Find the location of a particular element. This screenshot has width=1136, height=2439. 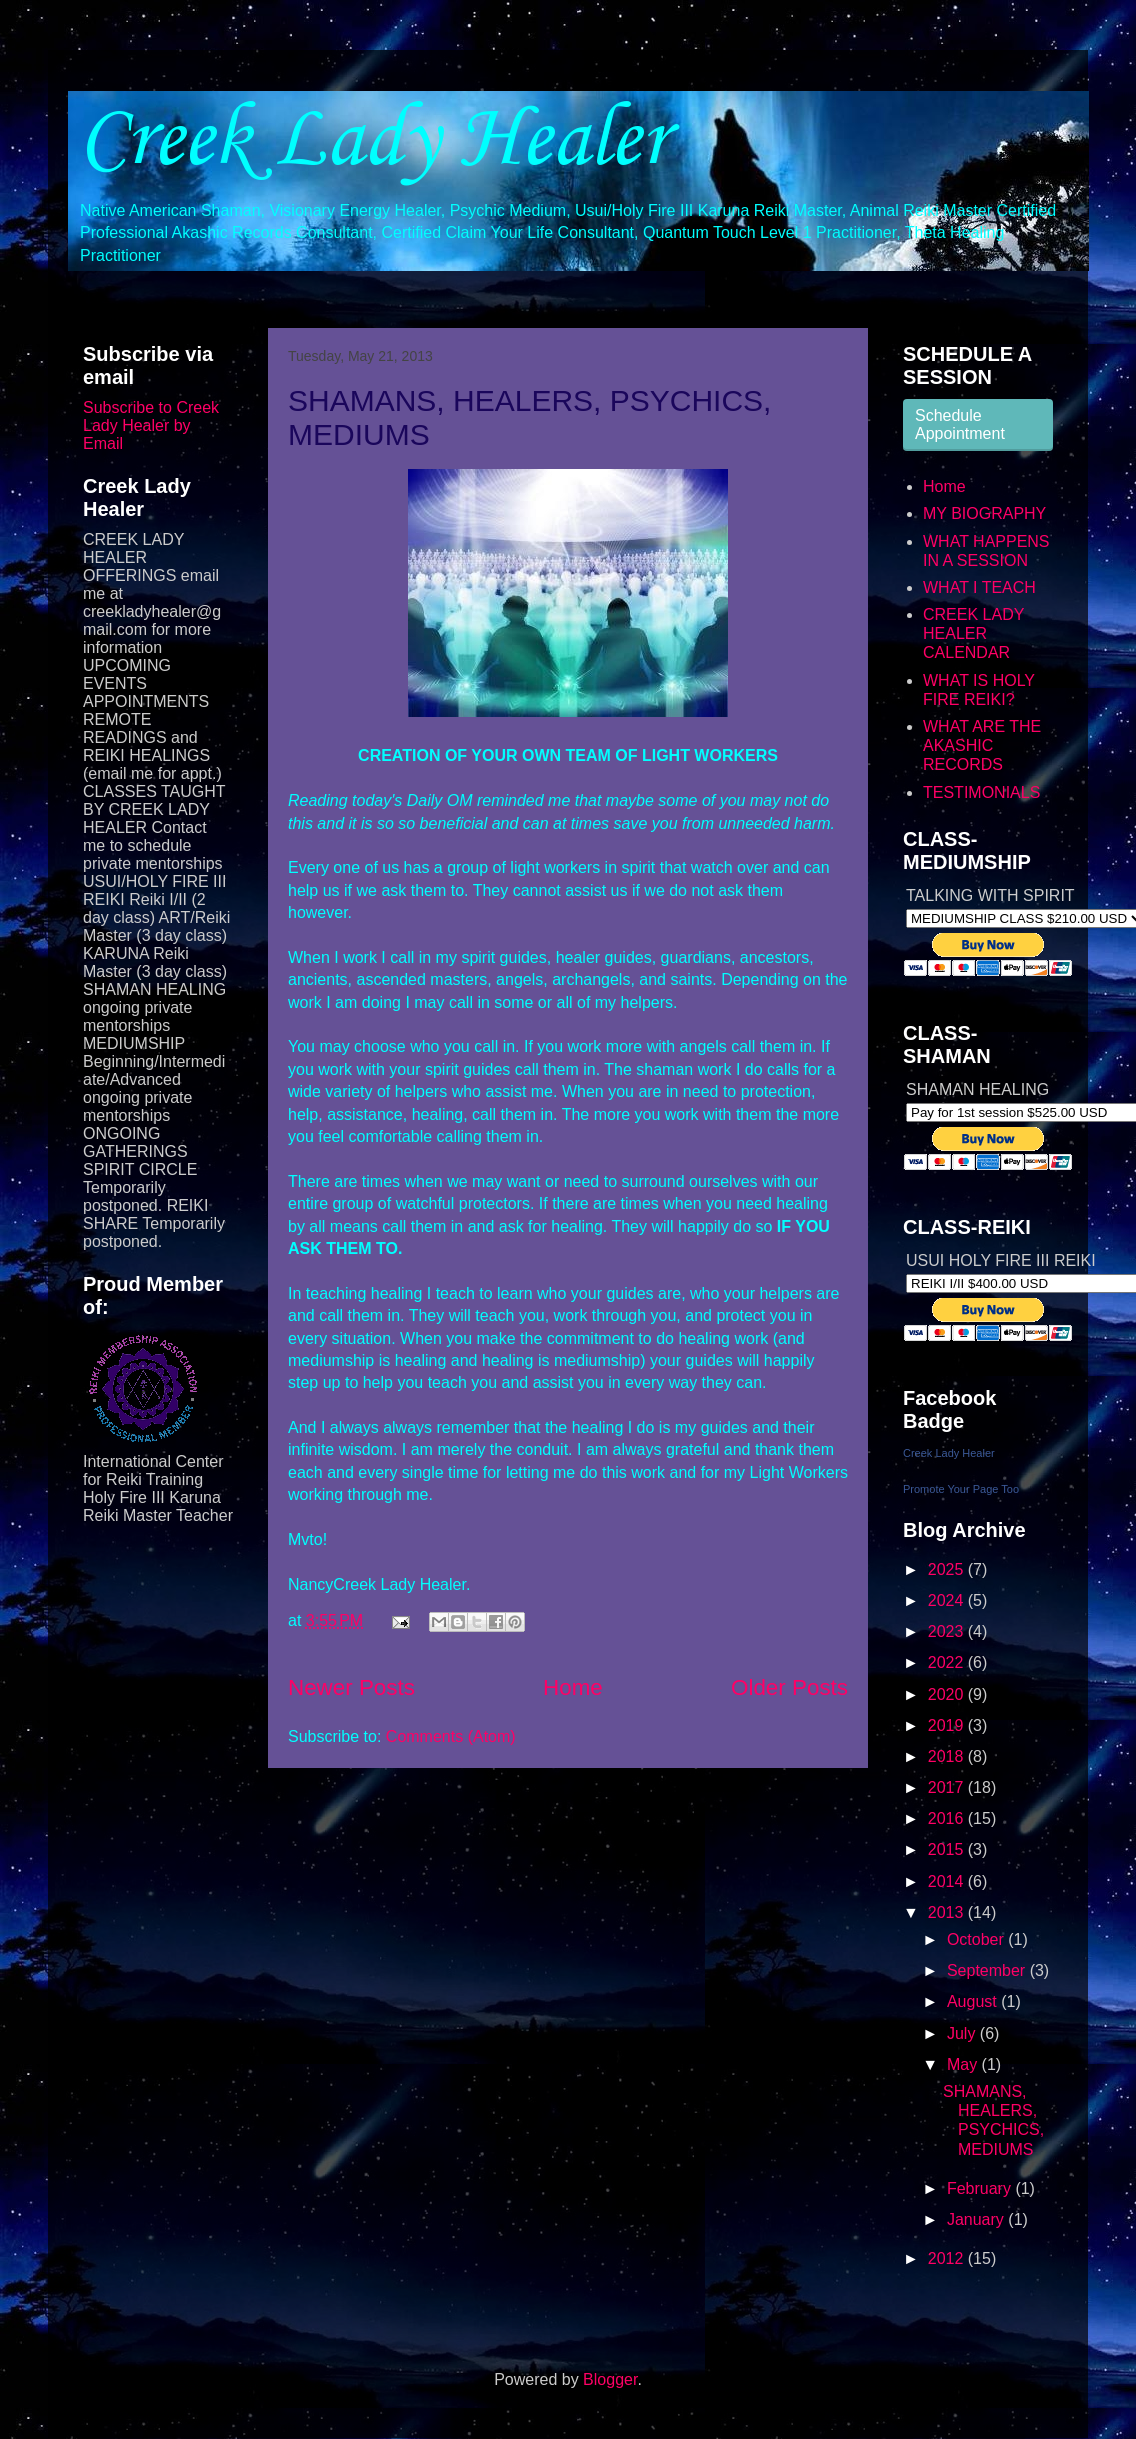

2016 is located at coordinates (948, 1818).